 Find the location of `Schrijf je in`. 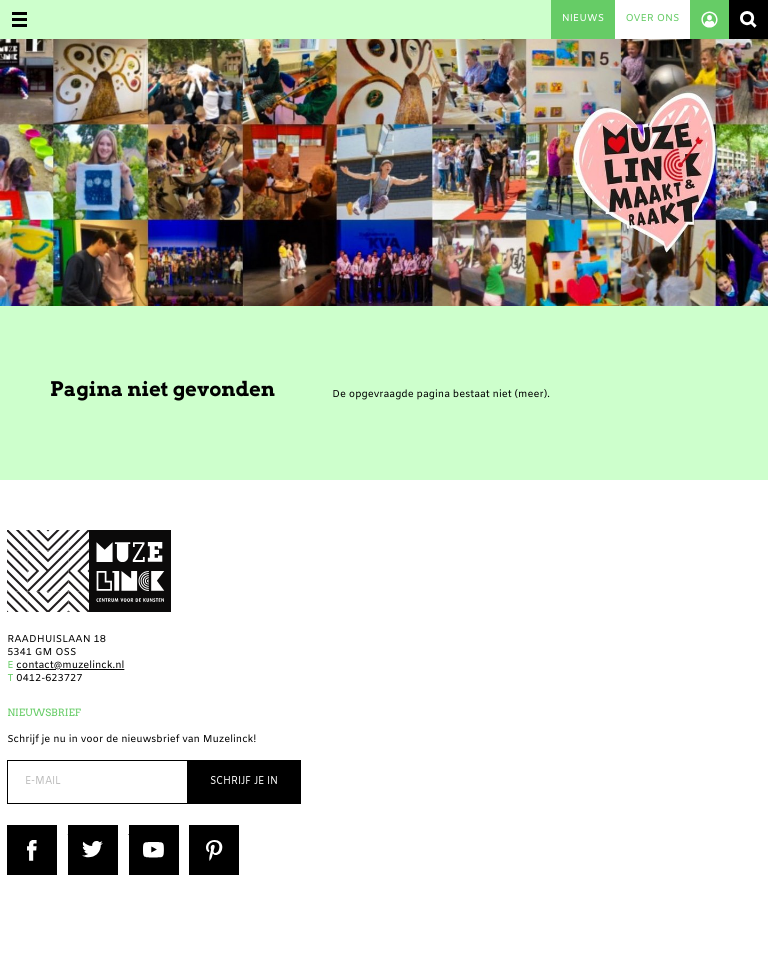

Schrijf je in is located at coordinates (244, 781).